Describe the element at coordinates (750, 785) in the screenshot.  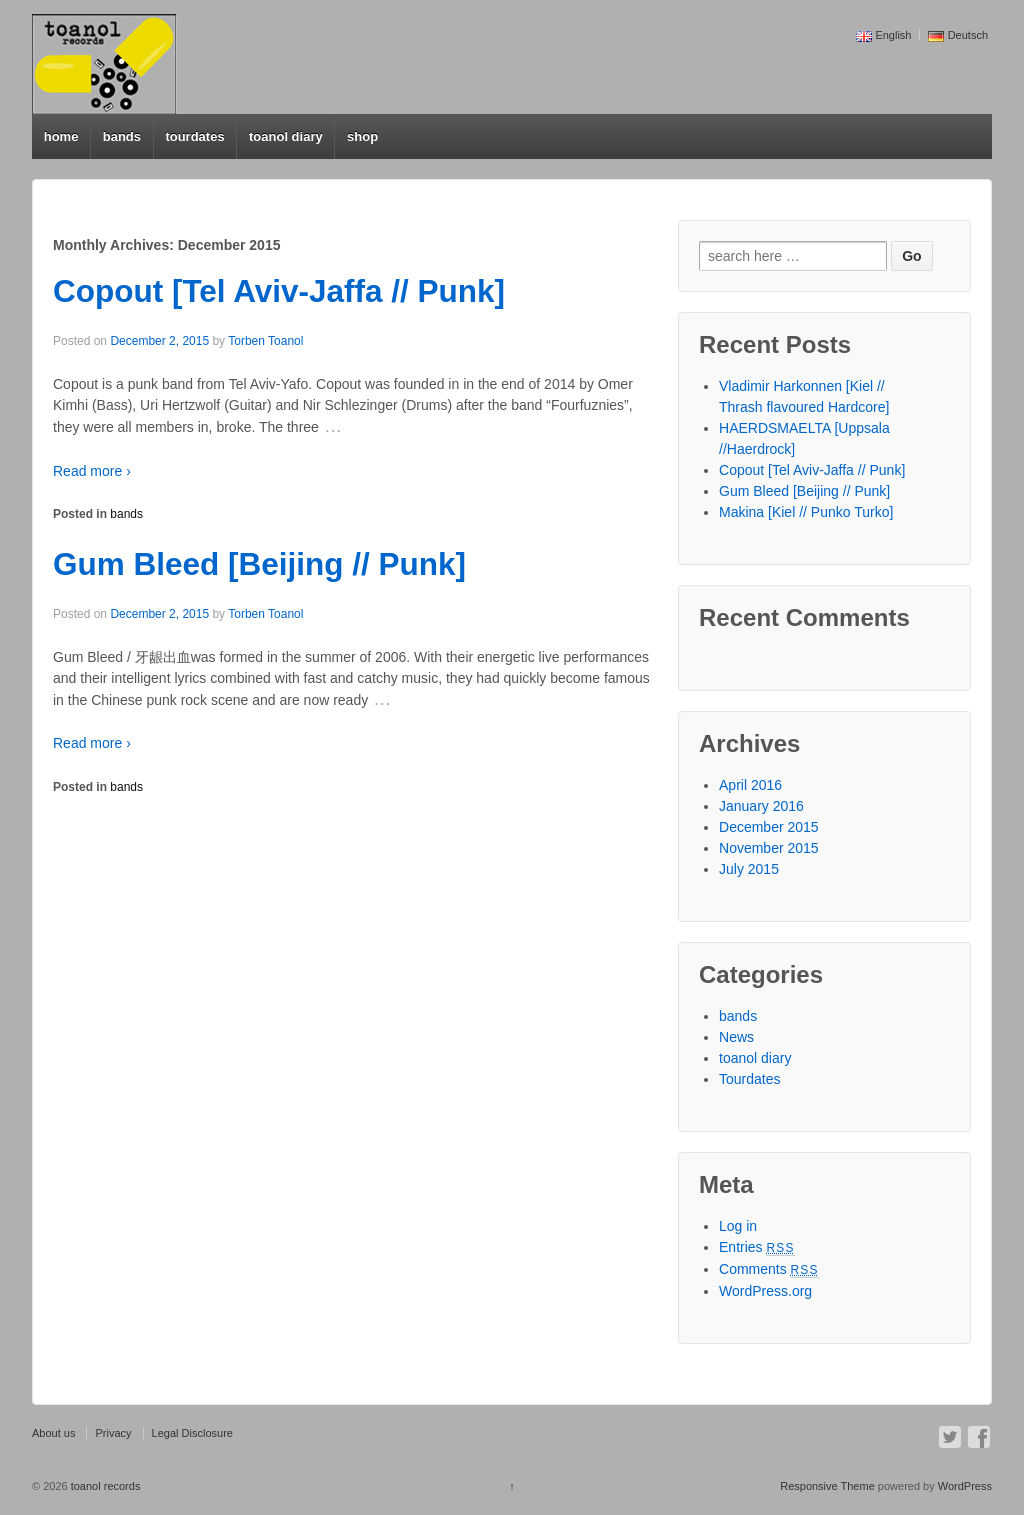
I see `April 2016` at that location.